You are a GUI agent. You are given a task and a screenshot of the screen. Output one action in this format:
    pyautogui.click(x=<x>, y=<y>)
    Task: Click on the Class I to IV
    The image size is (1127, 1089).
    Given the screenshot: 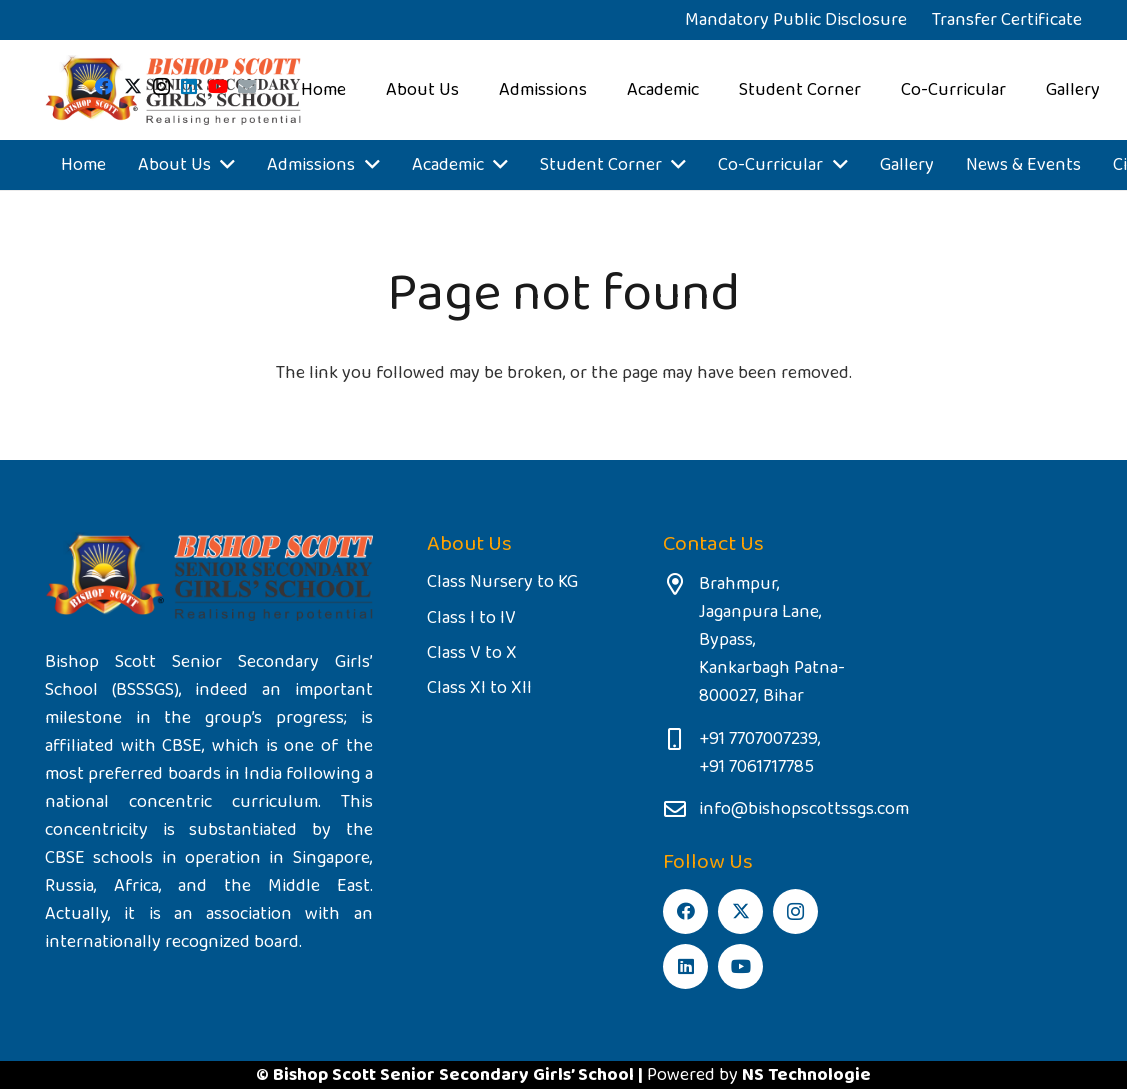 What is the action you would take?
    pyautogui.click(x=471, y=618)
    